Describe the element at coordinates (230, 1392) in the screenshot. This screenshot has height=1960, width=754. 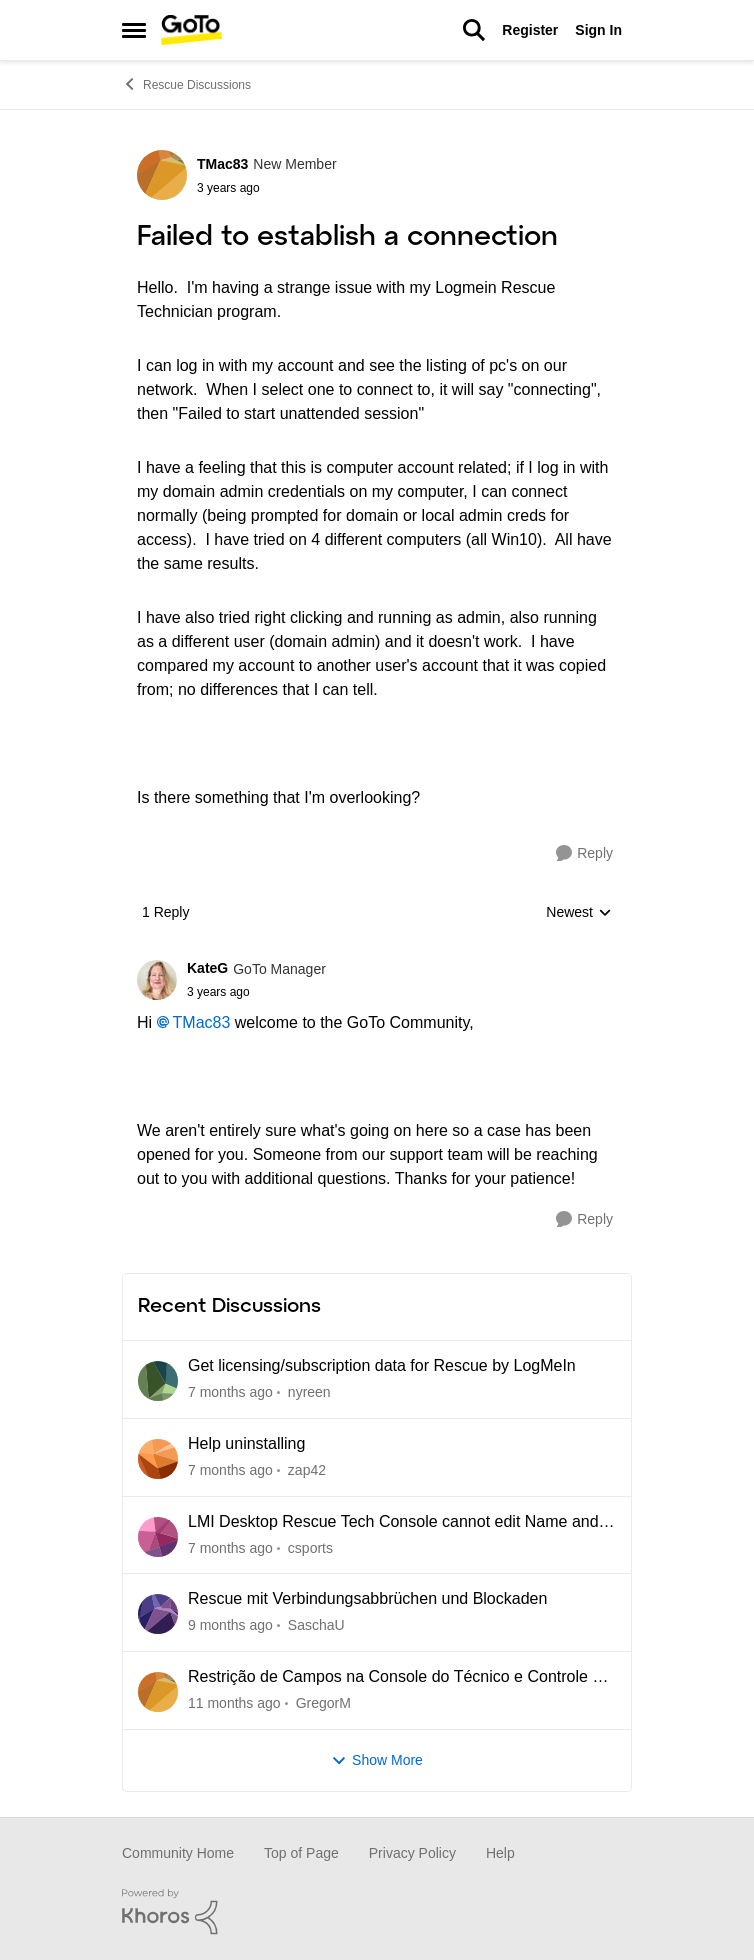
I see `[5 days ago]` at that location.